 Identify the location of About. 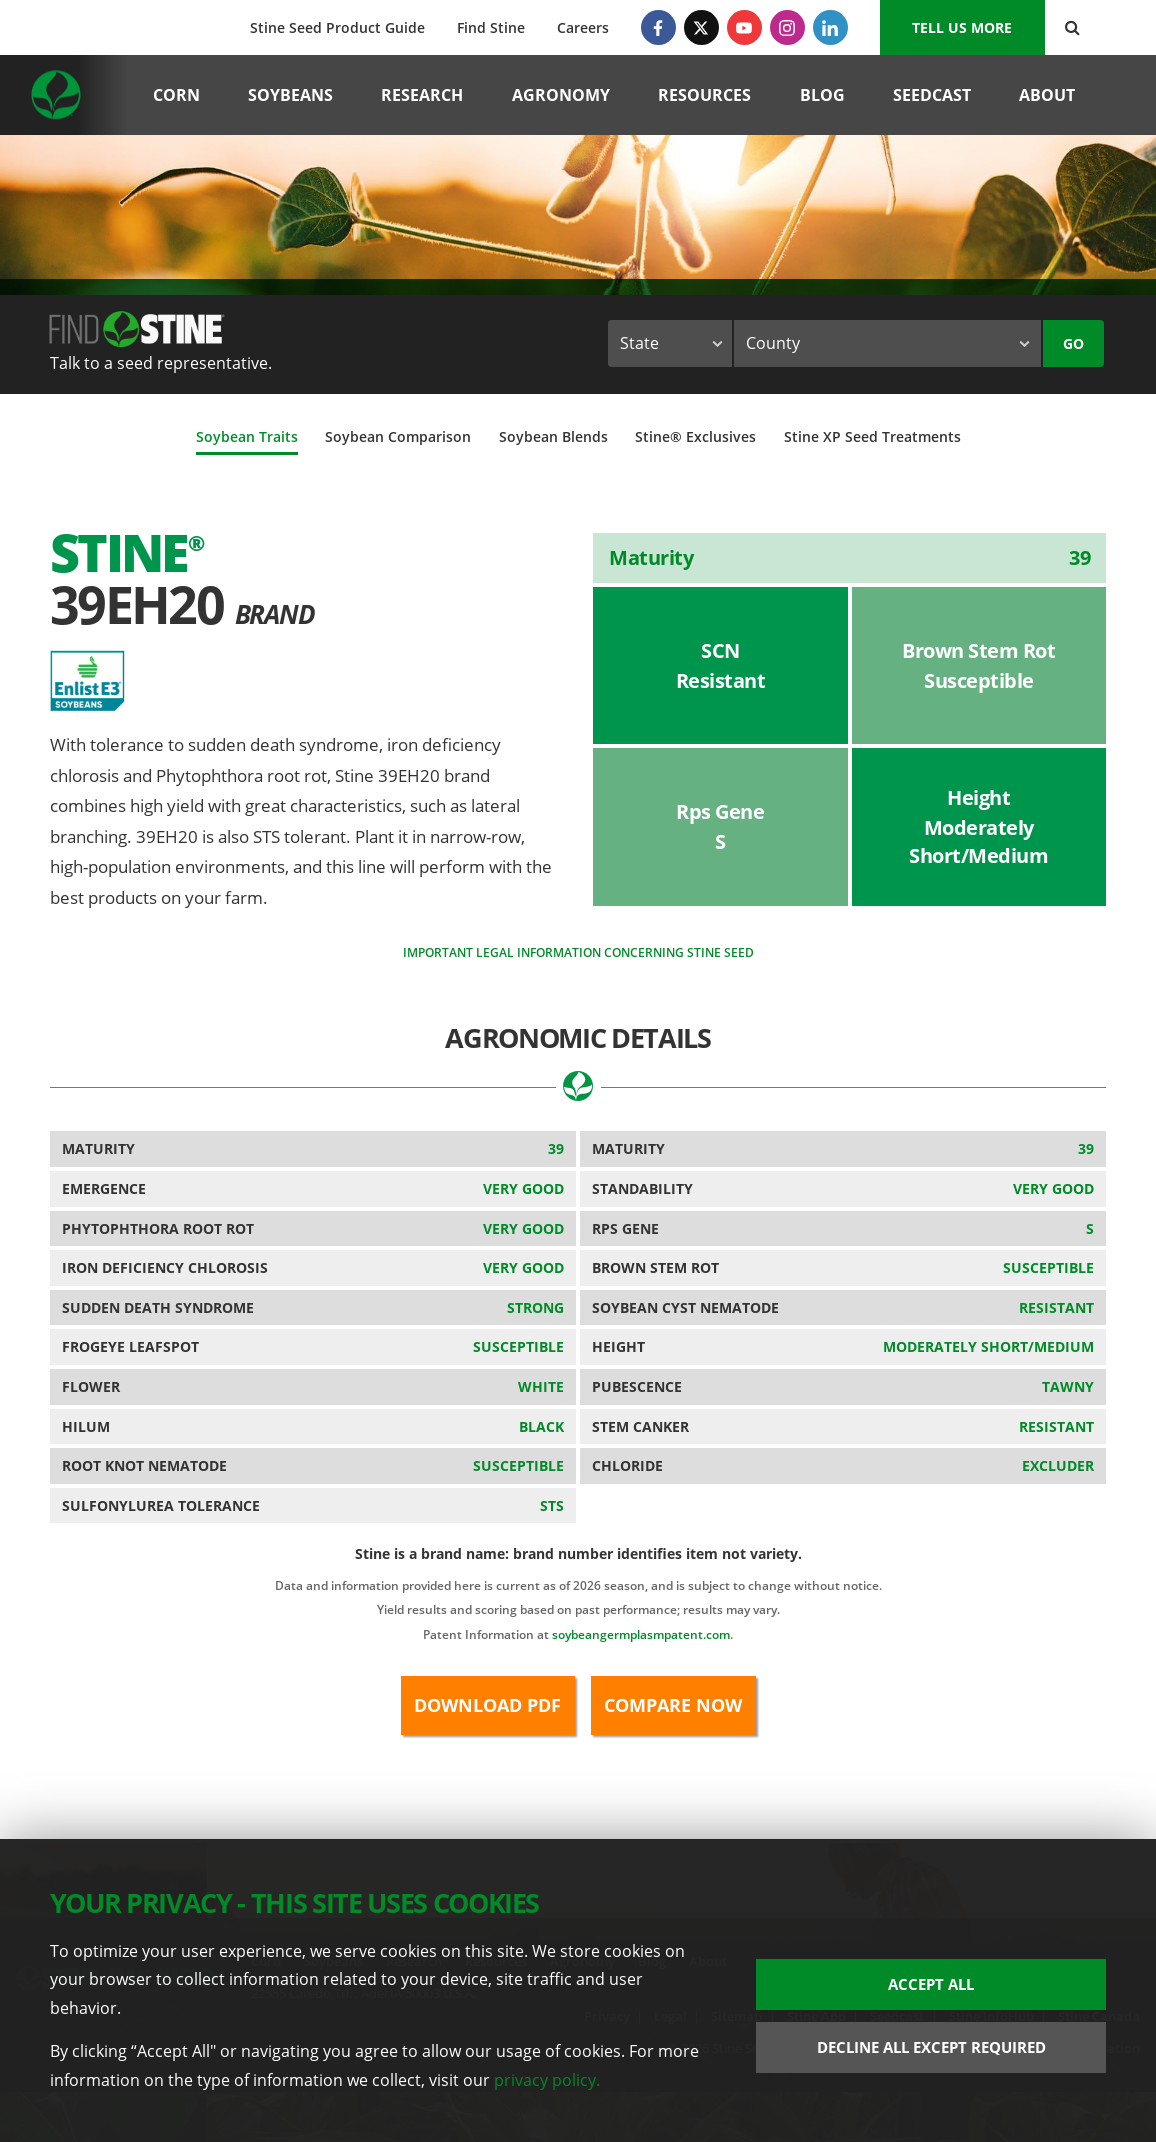
(1047, 95).